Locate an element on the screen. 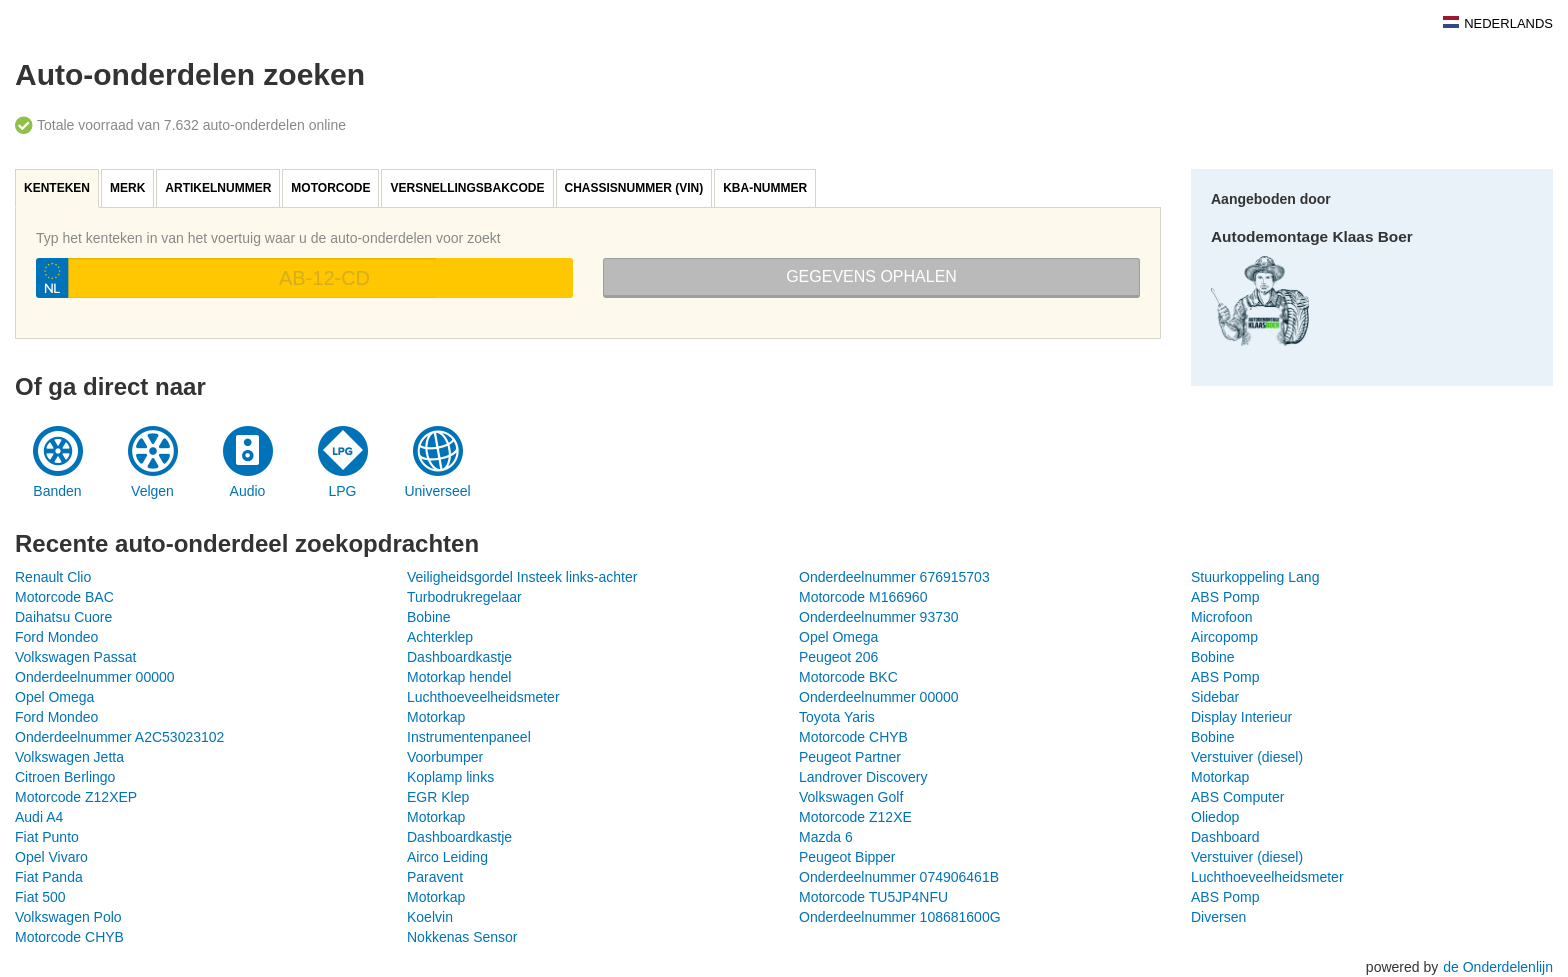 The image size is (1568, 977). Renault Clio is located at coordinates (53, 577).